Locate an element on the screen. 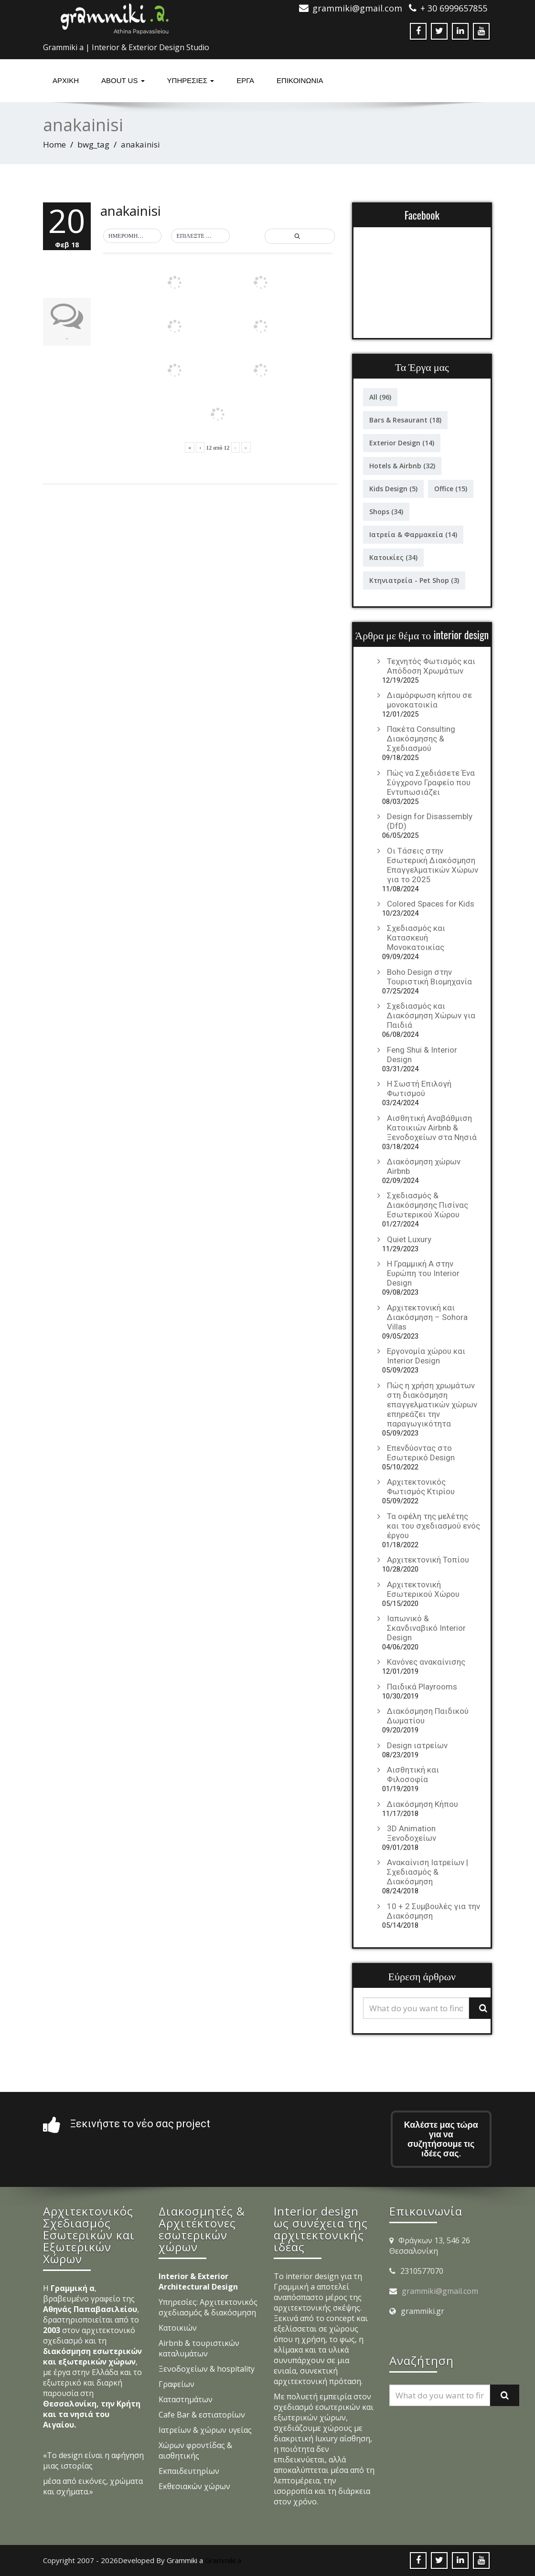 The image size is (535, 2576). Η Γραμμική Α στην Ευρώπη του Interior Design is located at coordinates (423, 1273).